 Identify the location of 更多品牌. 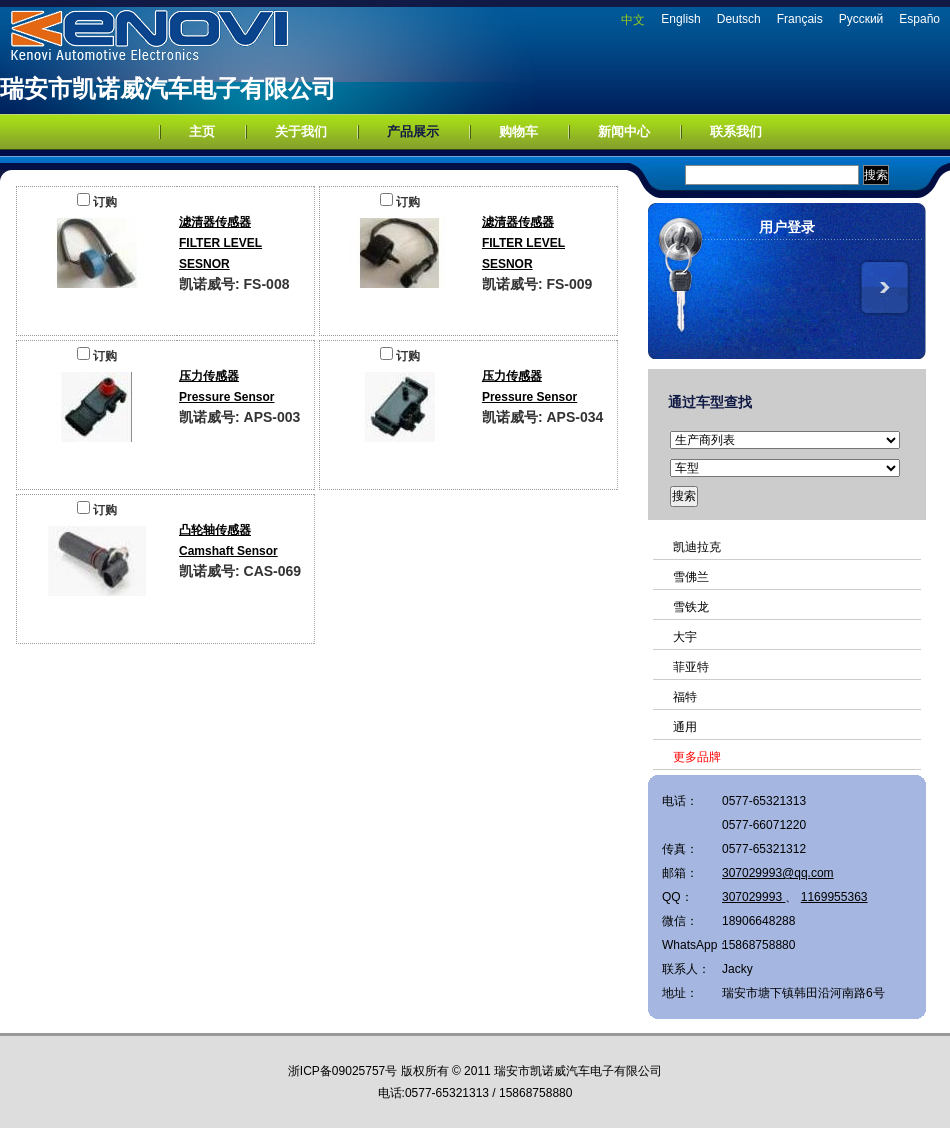
(697, 757).